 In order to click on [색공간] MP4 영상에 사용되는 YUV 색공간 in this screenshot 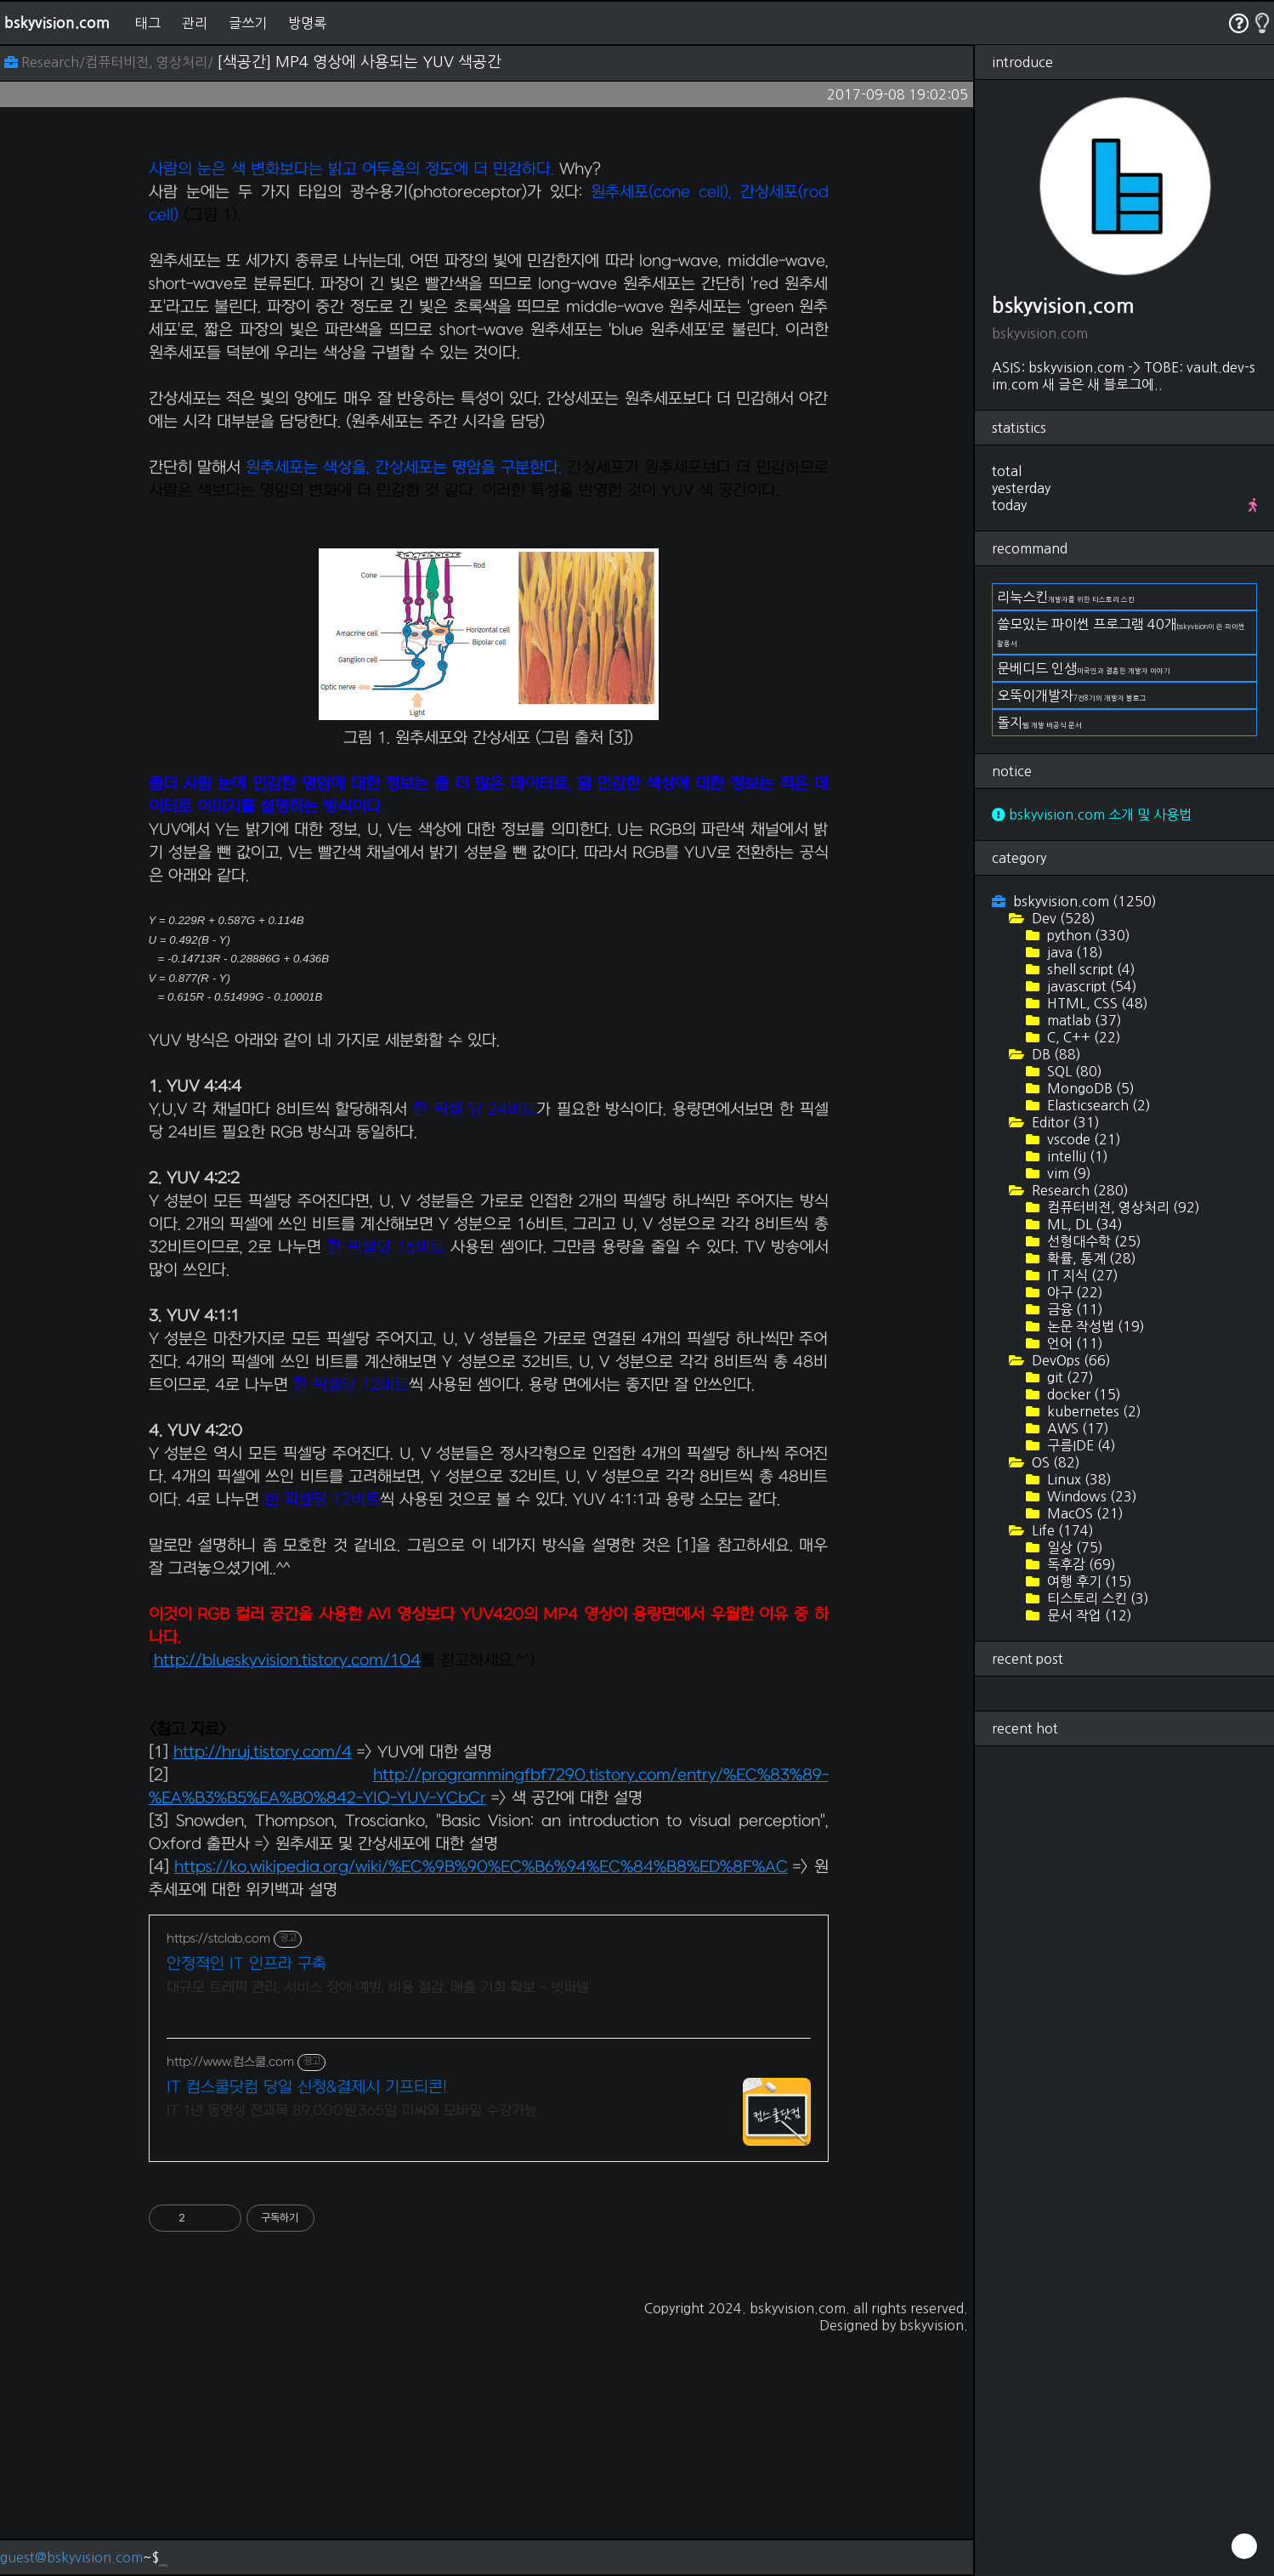, I will do `click(359, 62)`.